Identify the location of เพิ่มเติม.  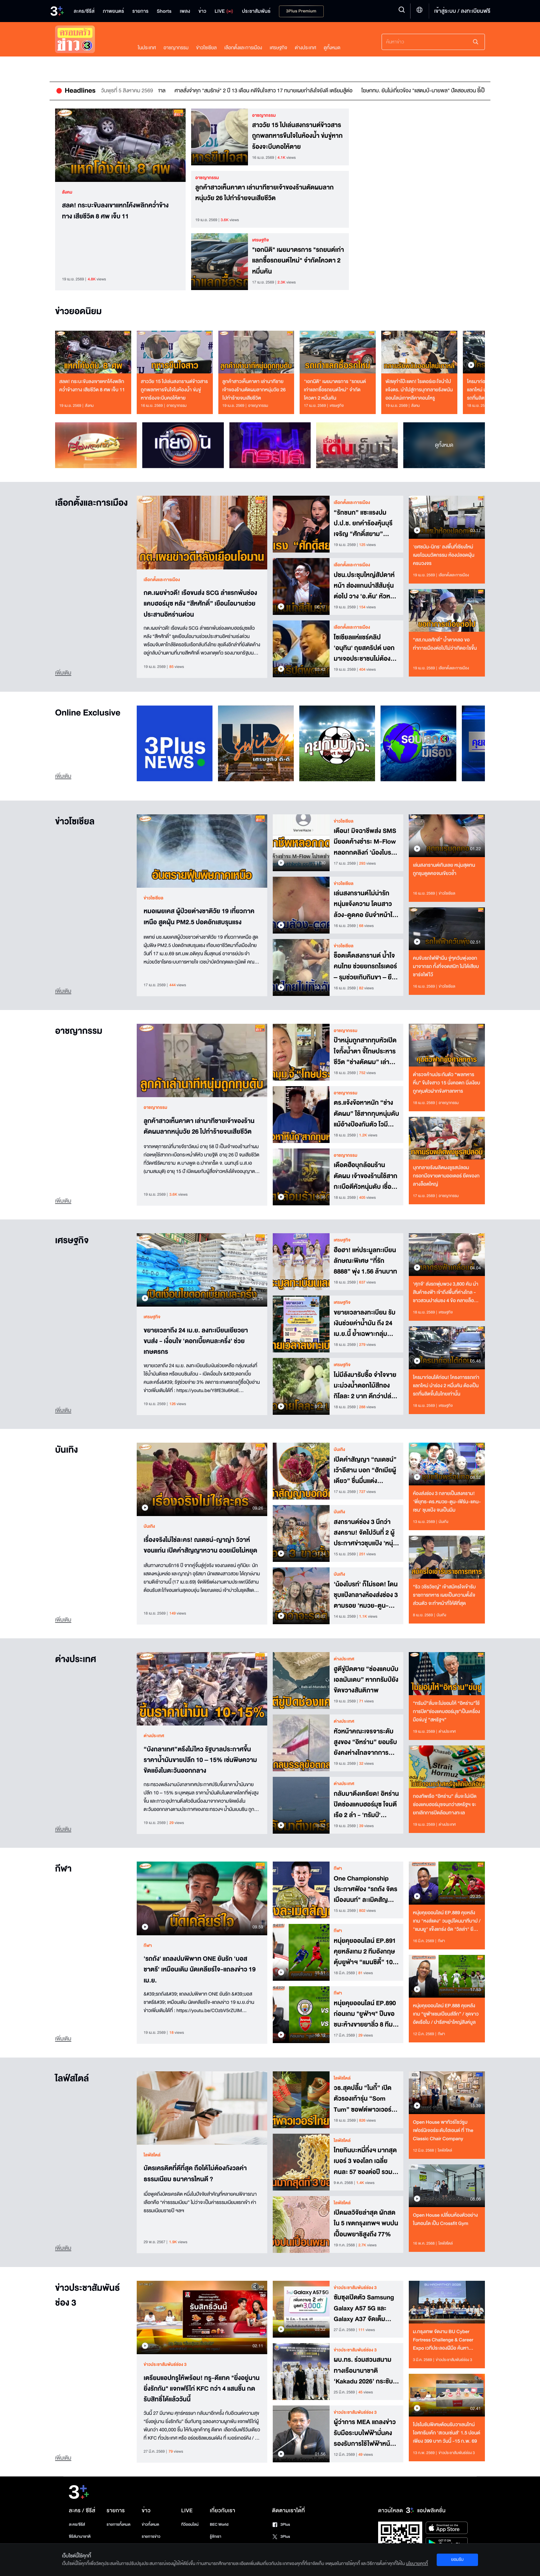
(63, 673).